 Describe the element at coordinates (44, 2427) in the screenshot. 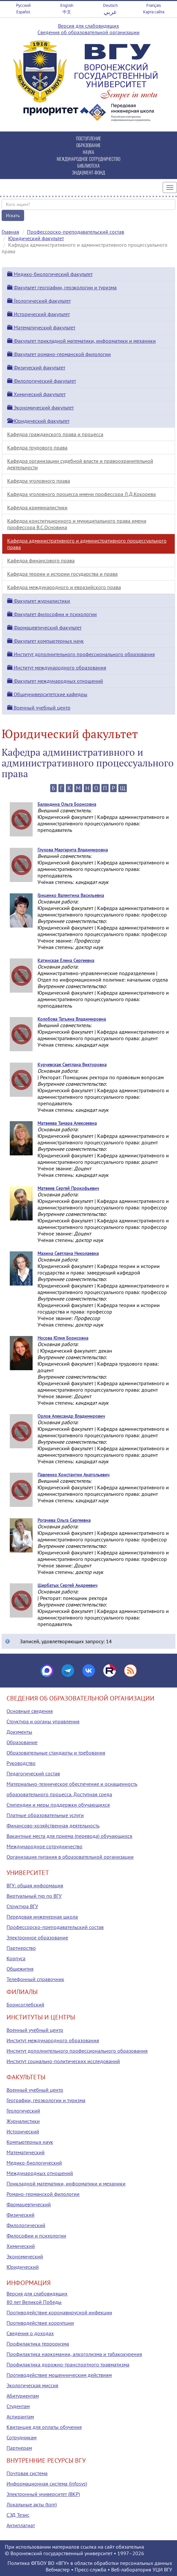

I see `Квитанция для оплаты обучения` at that location.